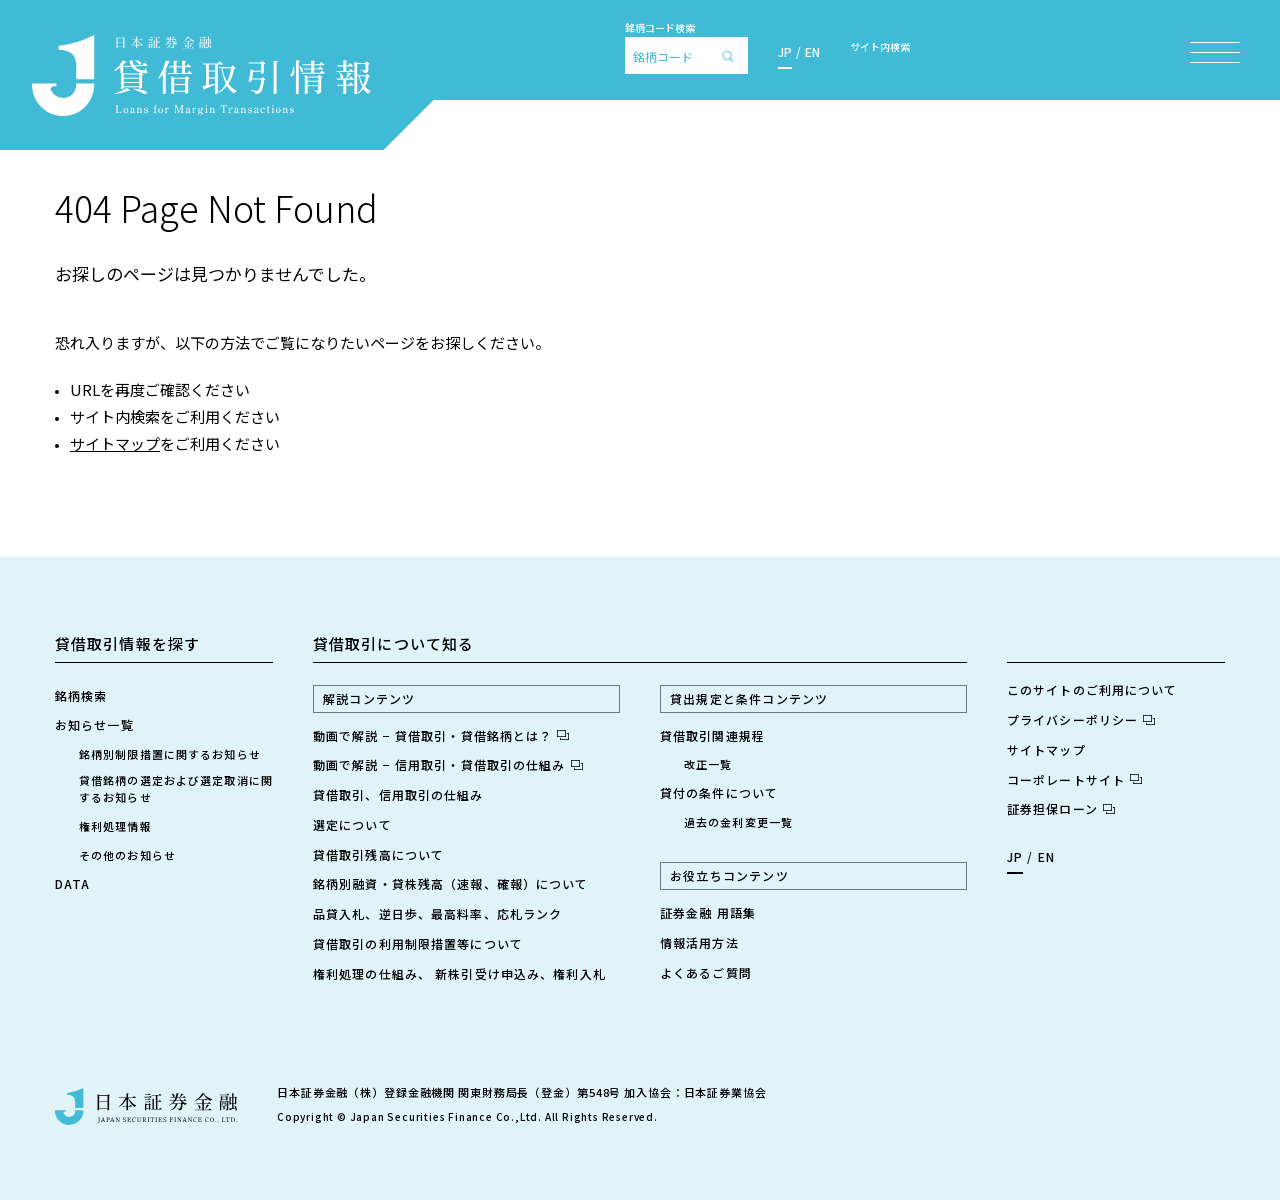  I want to click on 貸借取引残高について, so click(378, 854).